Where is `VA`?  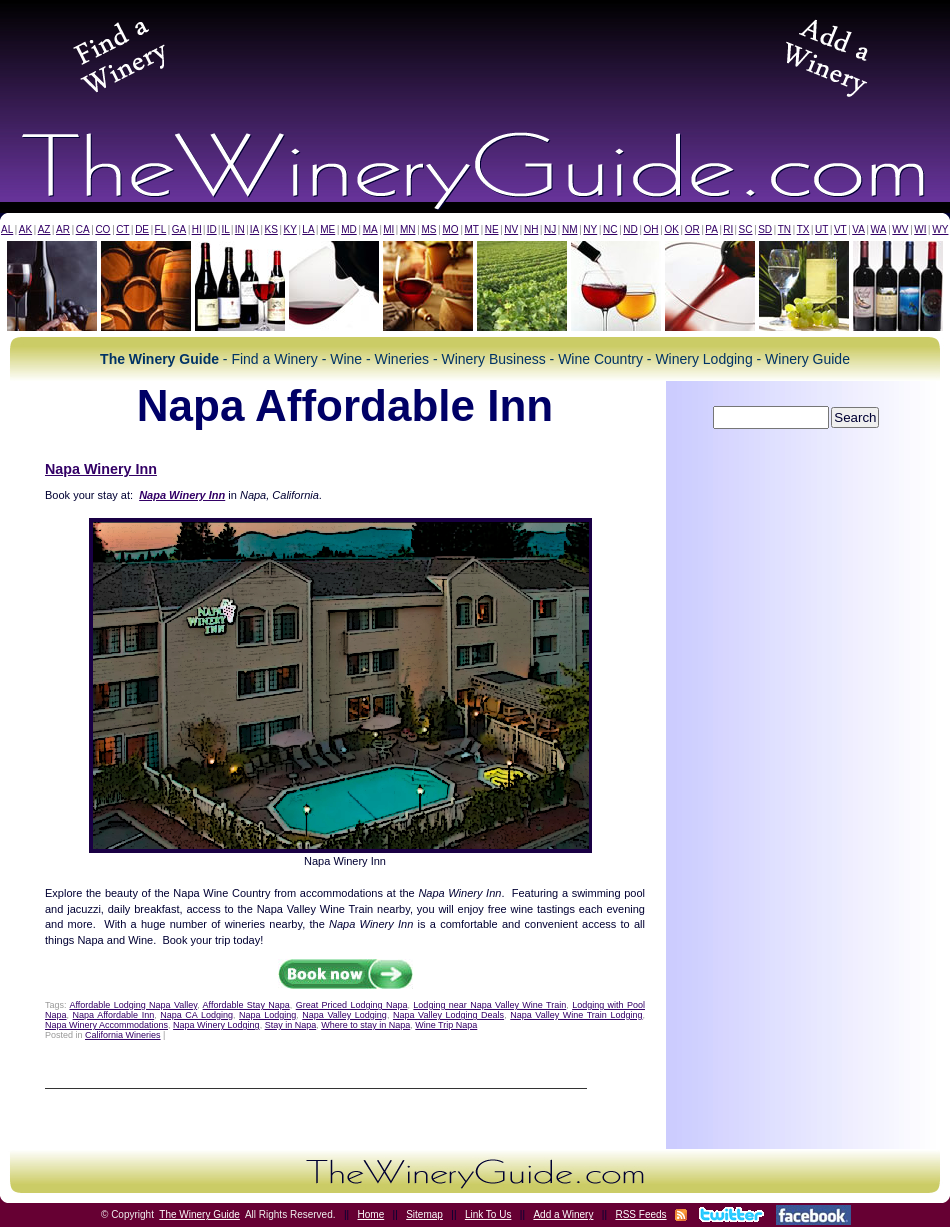
VA is located at coordinates (858, 229).